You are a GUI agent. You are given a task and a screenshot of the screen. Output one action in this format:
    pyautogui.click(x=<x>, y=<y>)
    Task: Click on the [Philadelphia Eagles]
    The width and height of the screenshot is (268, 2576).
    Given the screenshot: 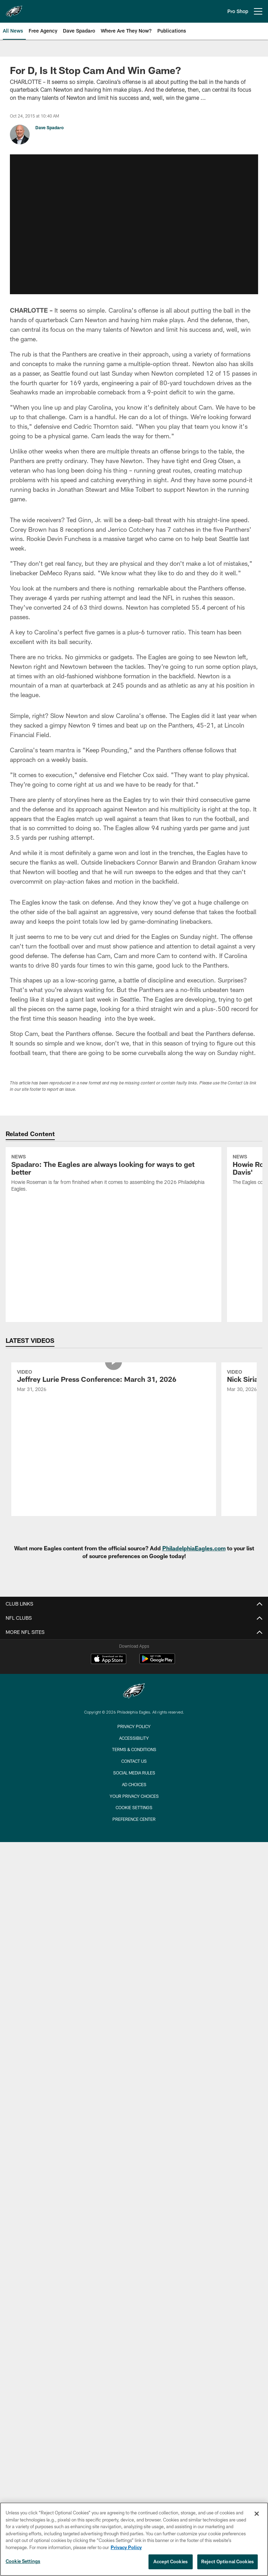 What is the action you would take?
    pyautogui.click(x=134, y=1539)
    